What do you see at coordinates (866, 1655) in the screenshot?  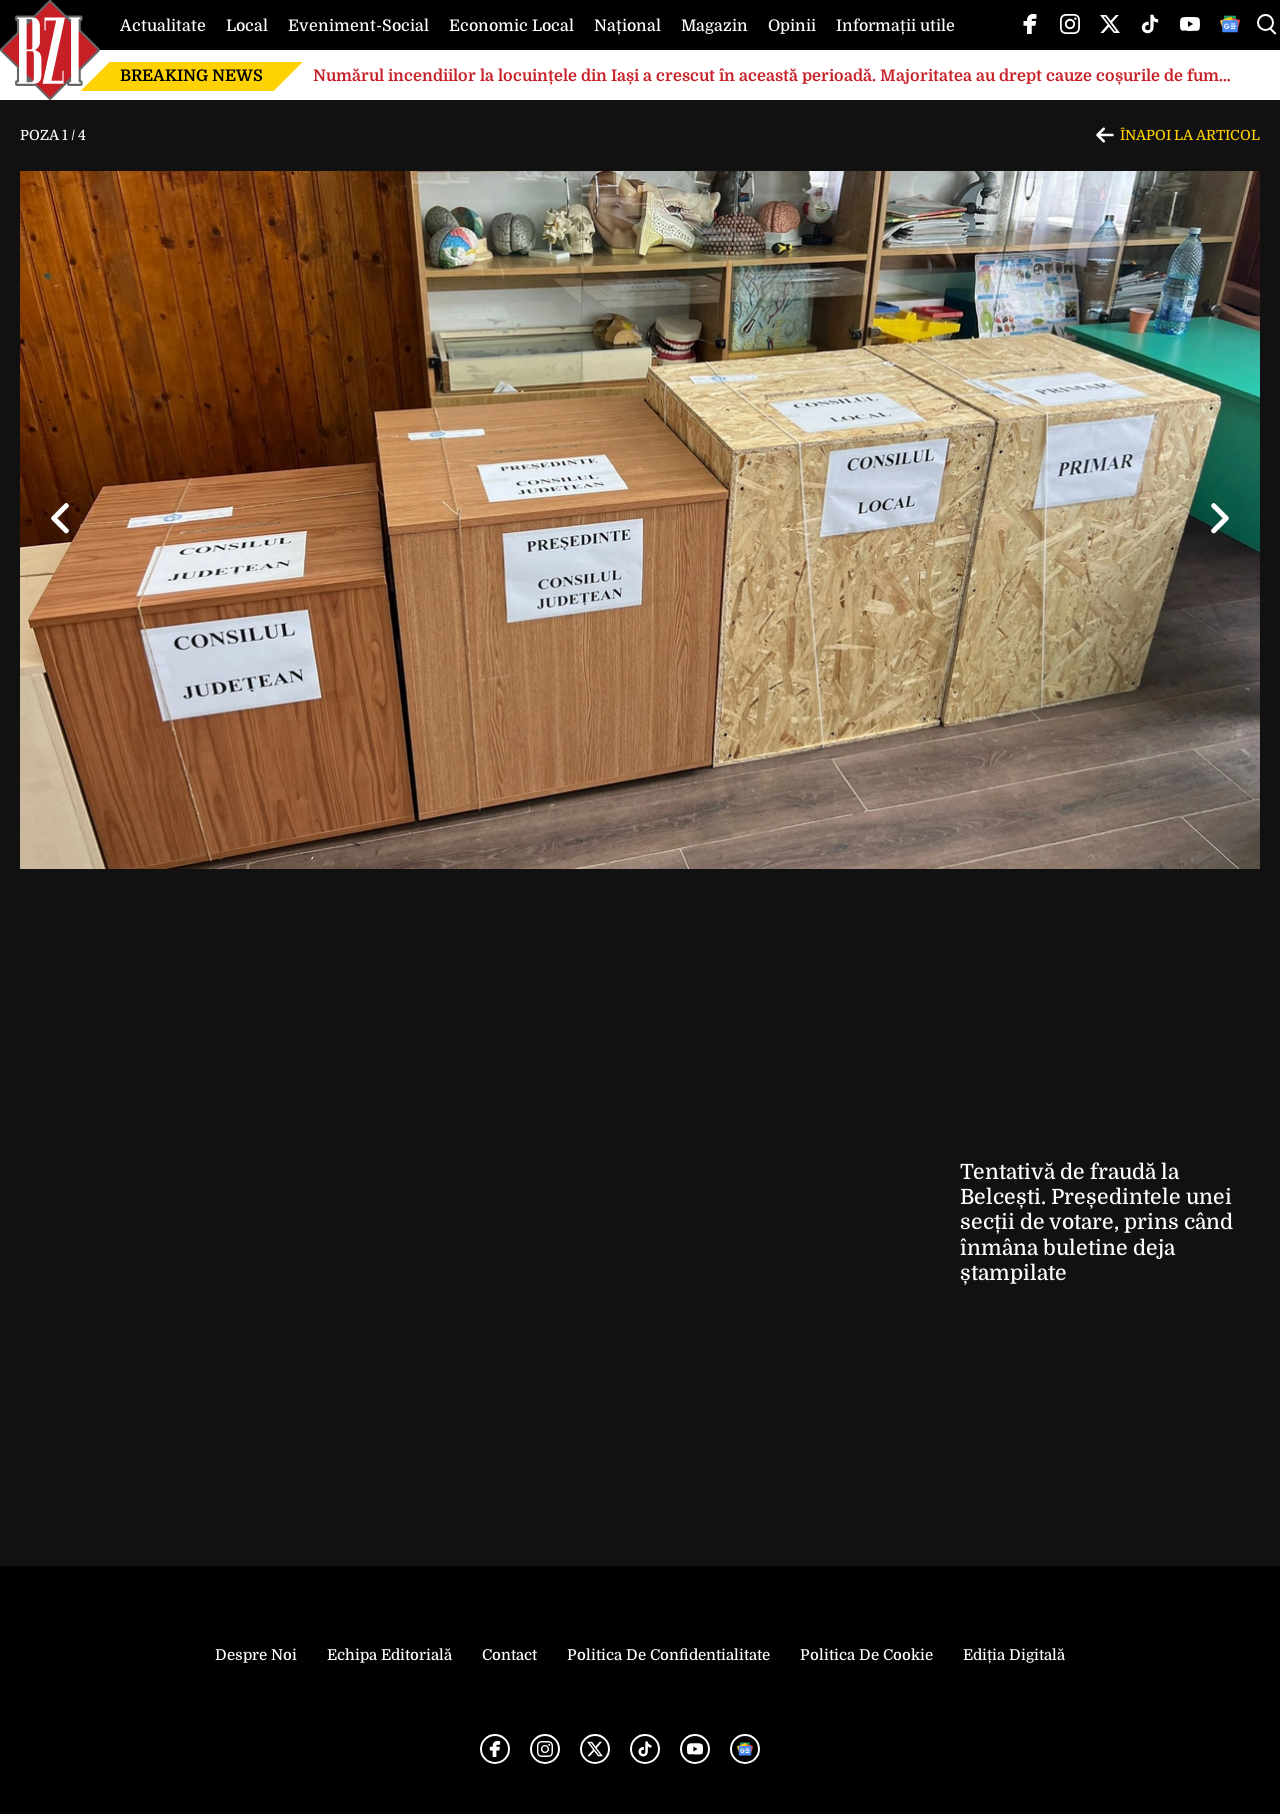 I see `Politica de Cookie` at bounding box center [866, 1655].